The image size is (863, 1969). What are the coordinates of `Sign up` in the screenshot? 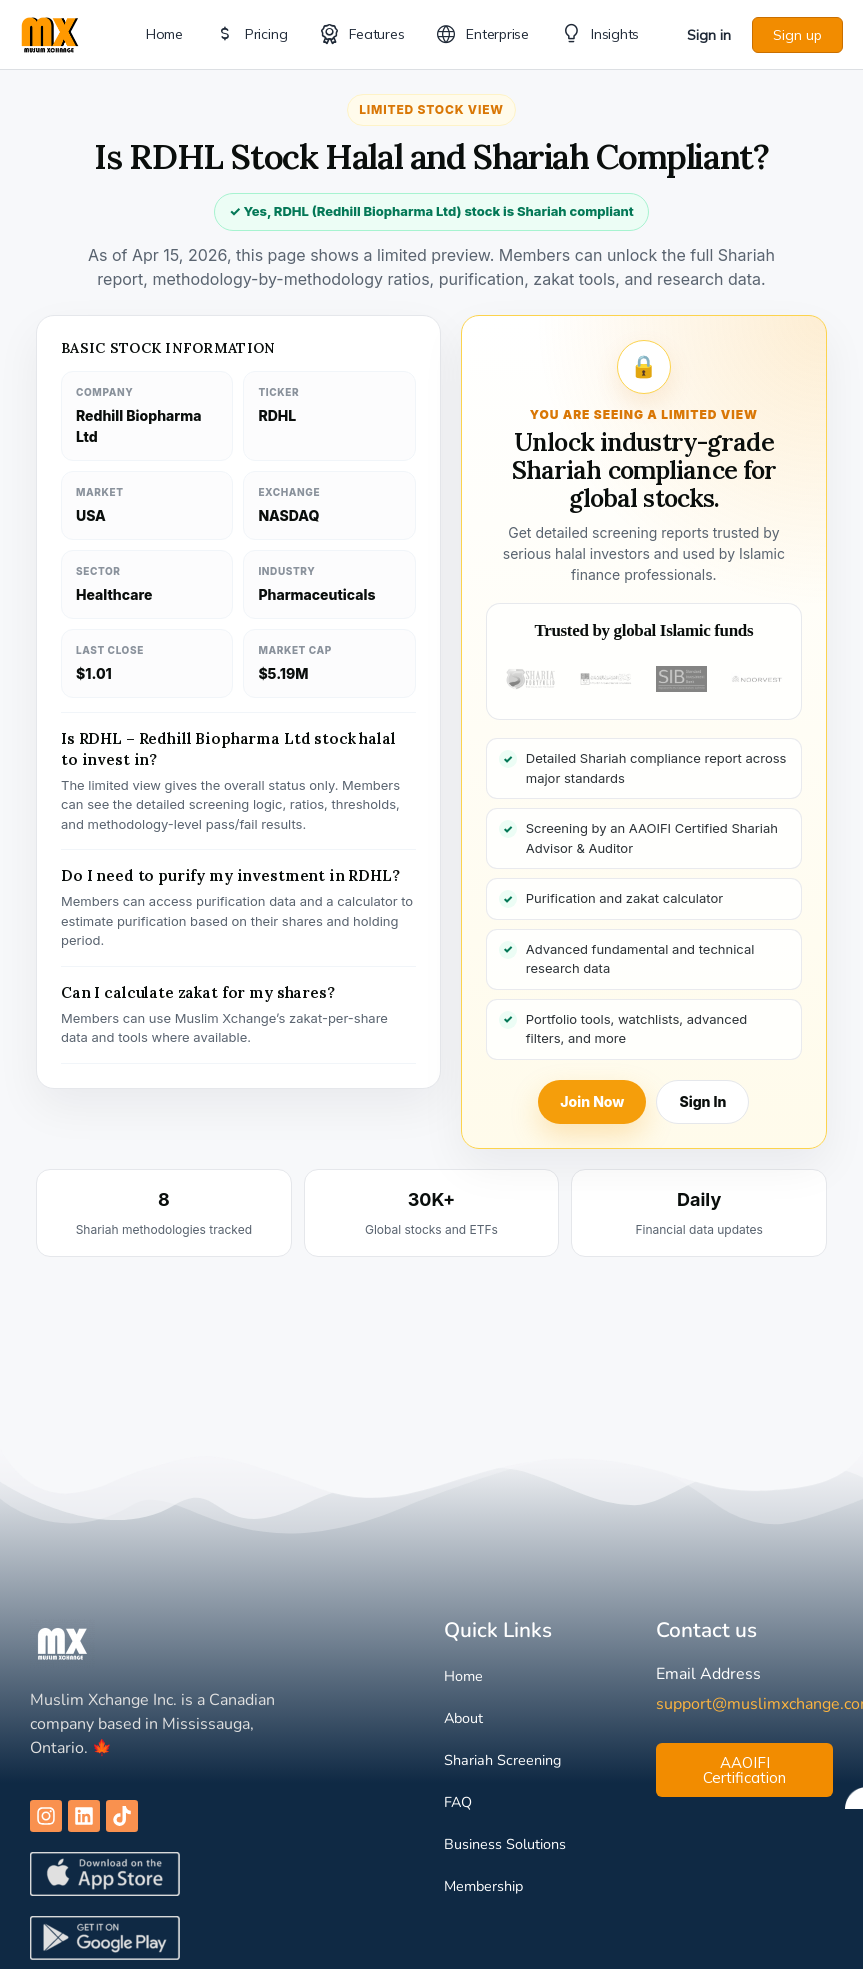 It's located at (797, 35).